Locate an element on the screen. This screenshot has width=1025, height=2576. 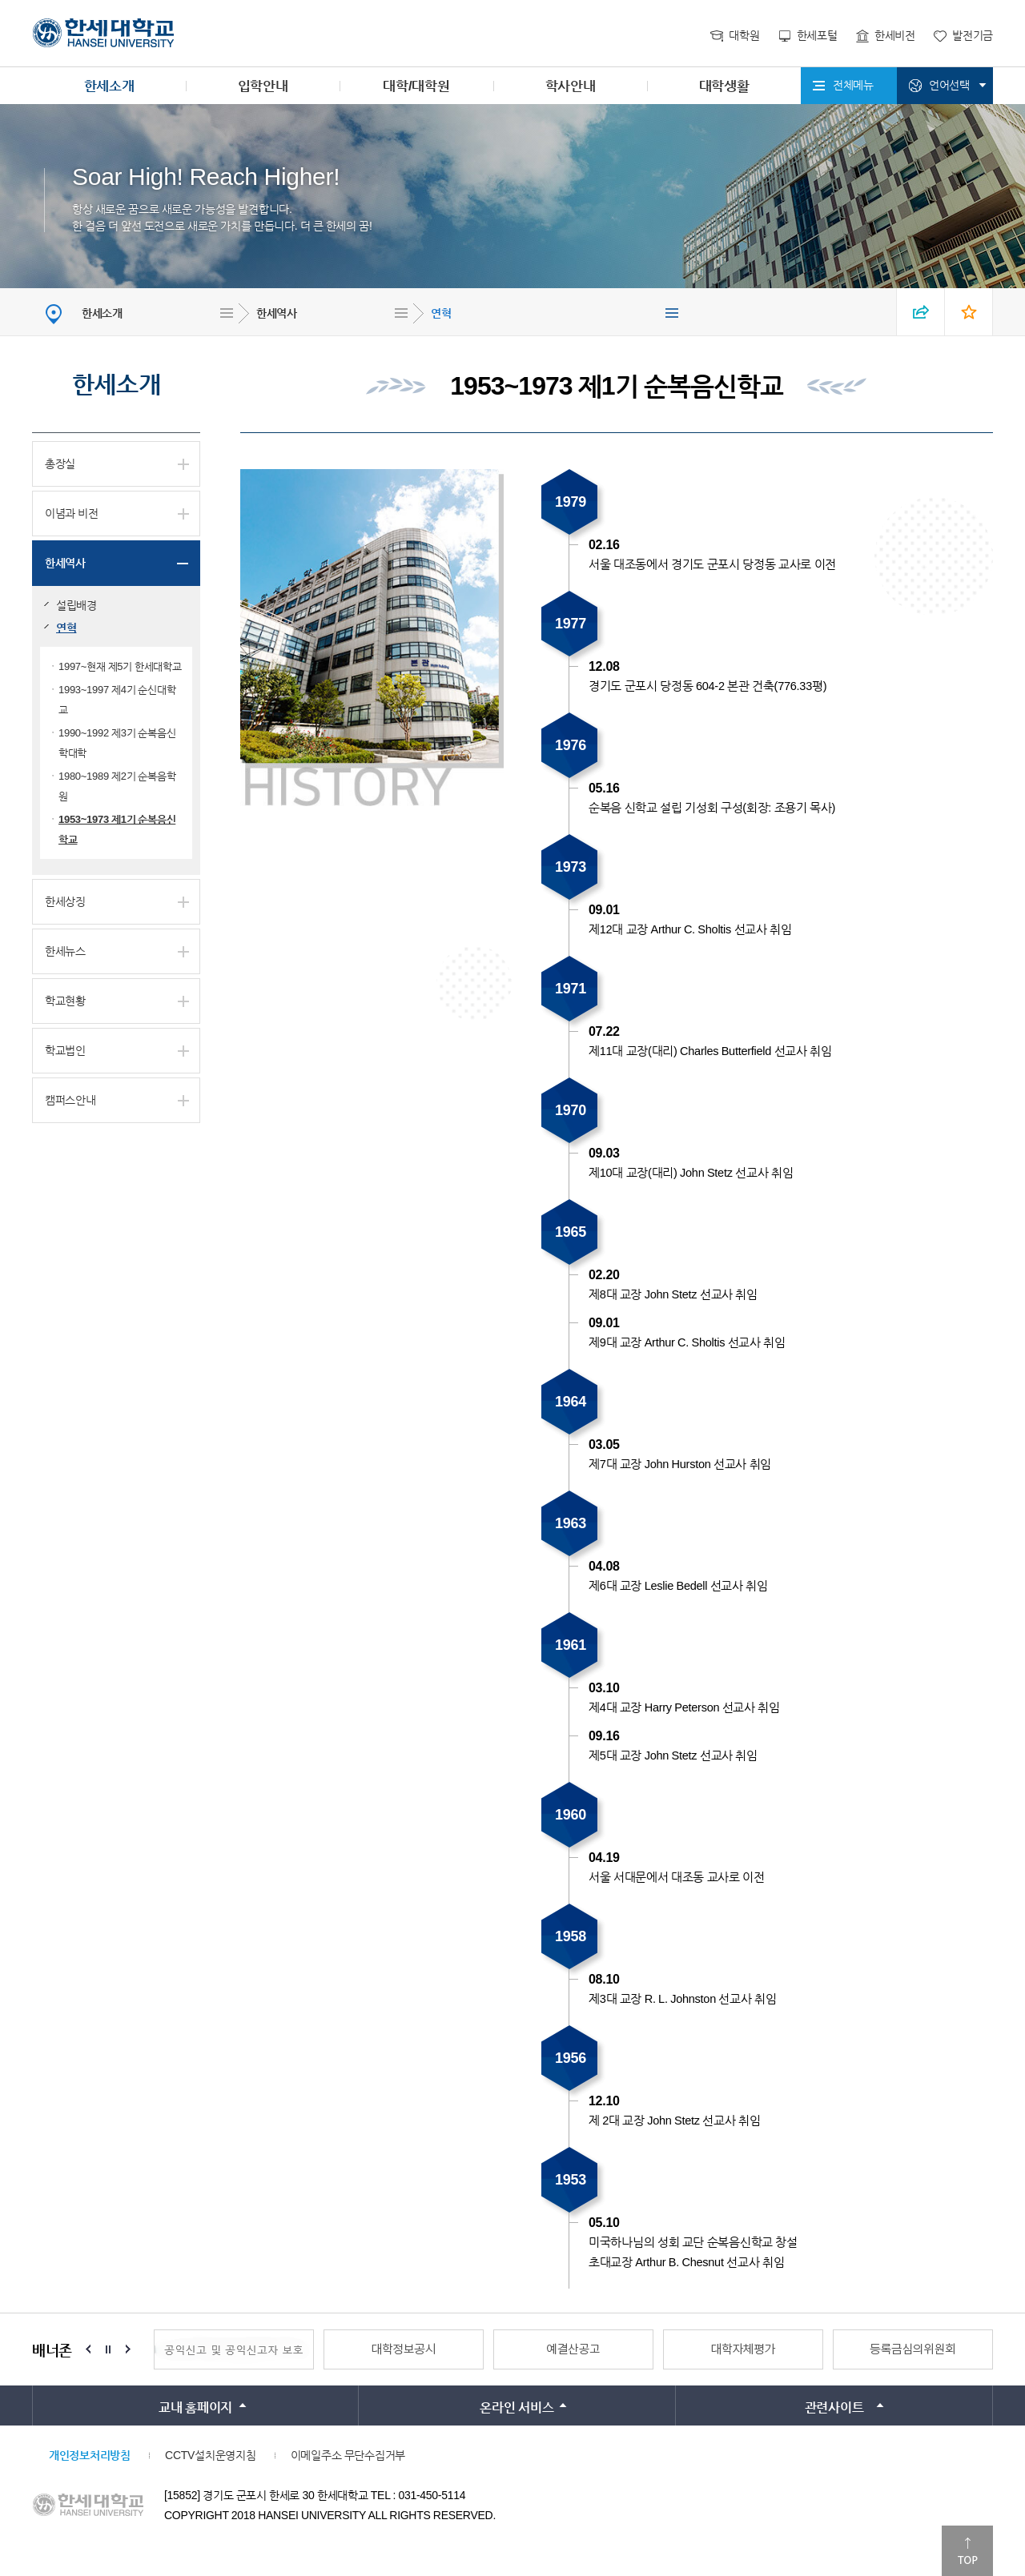
학교법인 is located at coordinates (65, 1050).